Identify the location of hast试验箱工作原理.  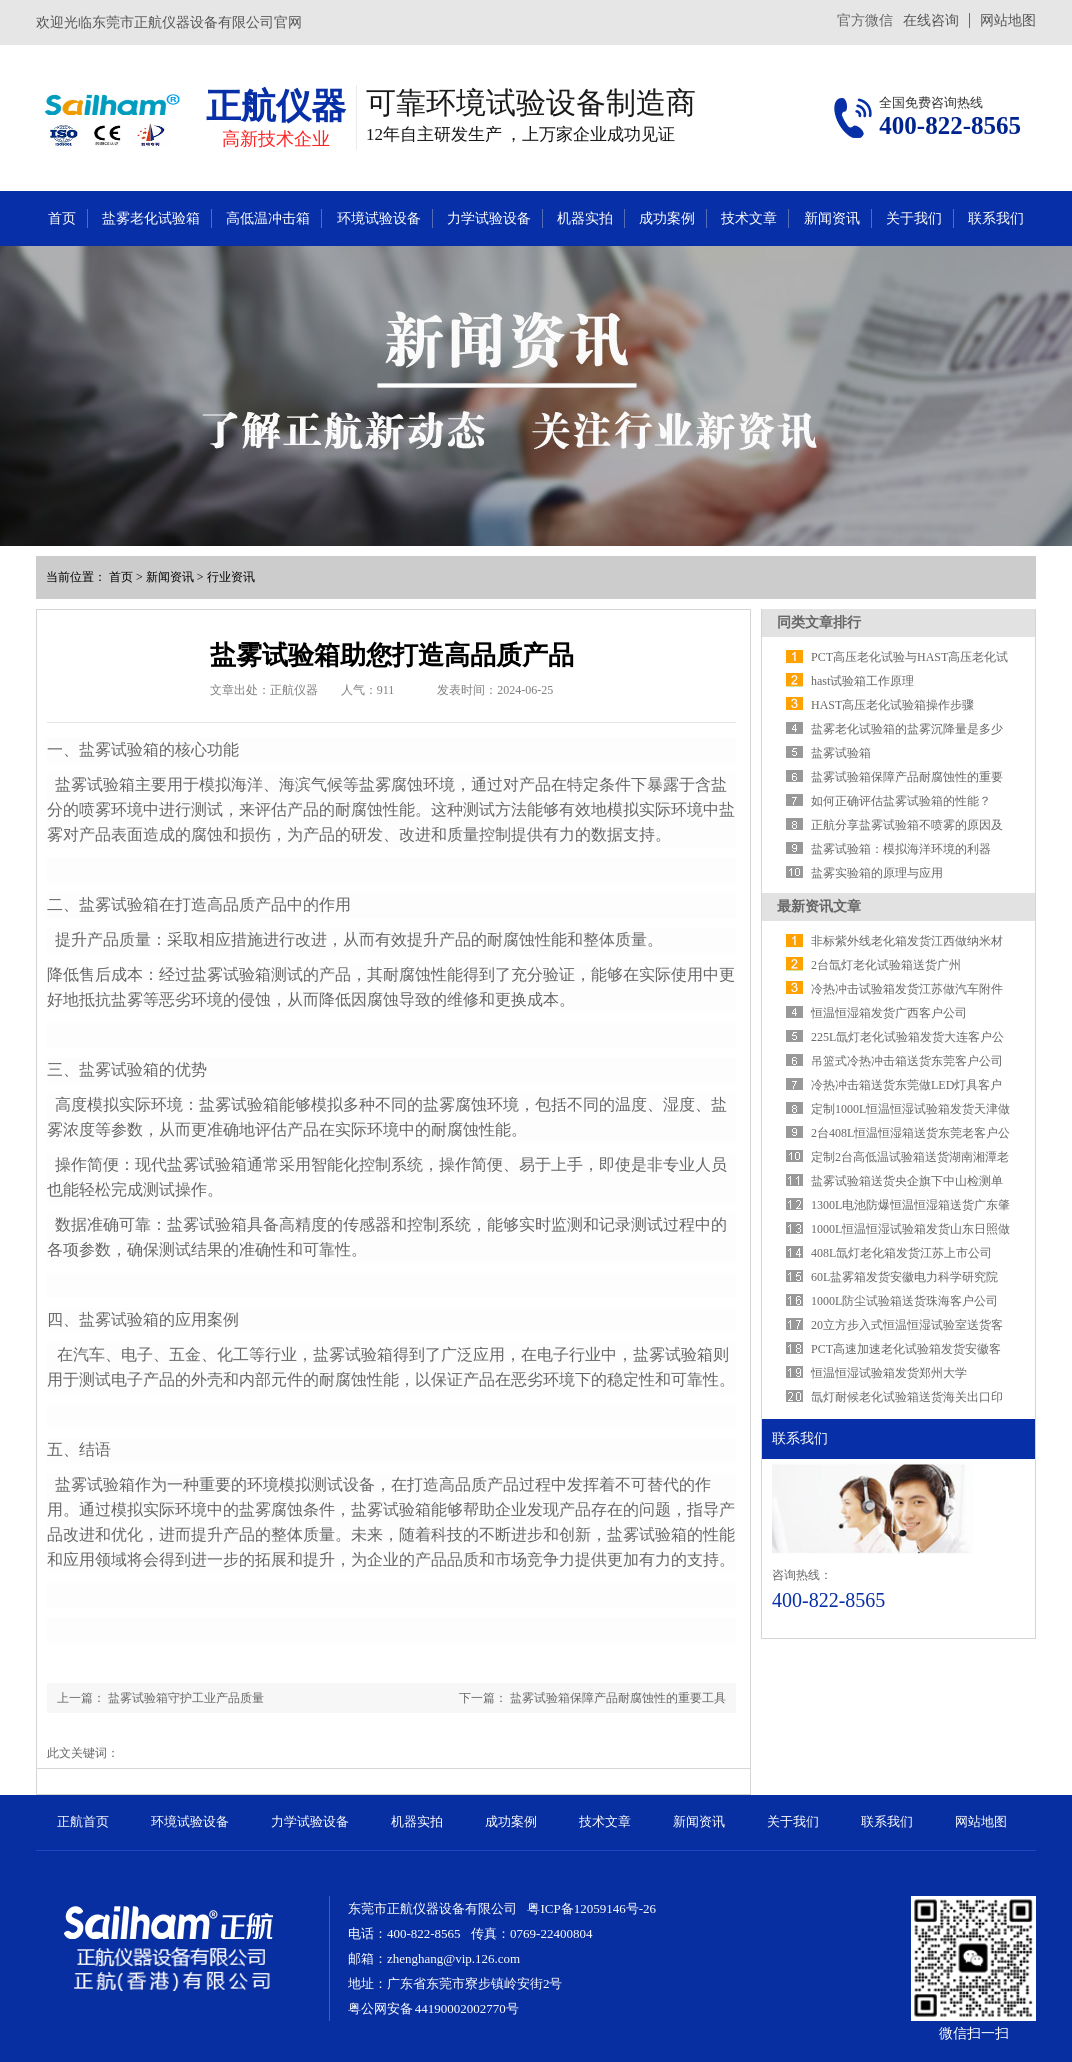
(862, 681).